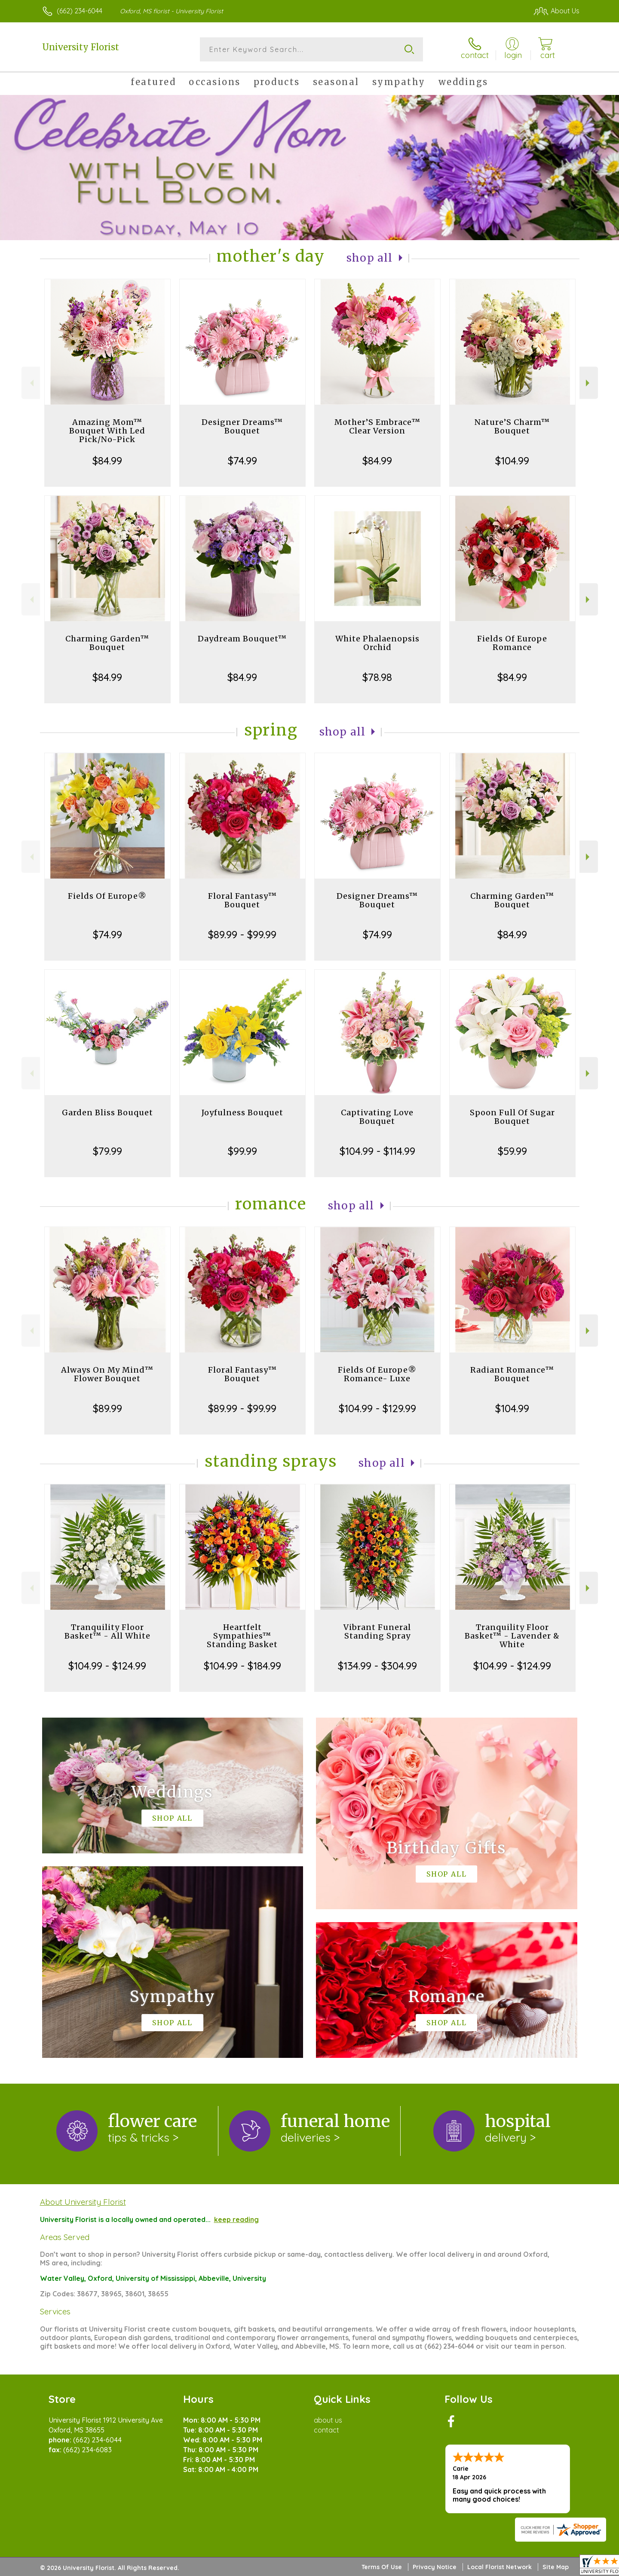 This screenshot has height=2576, width=619. Describe the element at coordinates (512, 1374) in the screenshot. I see `Radiant Romance™ Bouquet` at that location.